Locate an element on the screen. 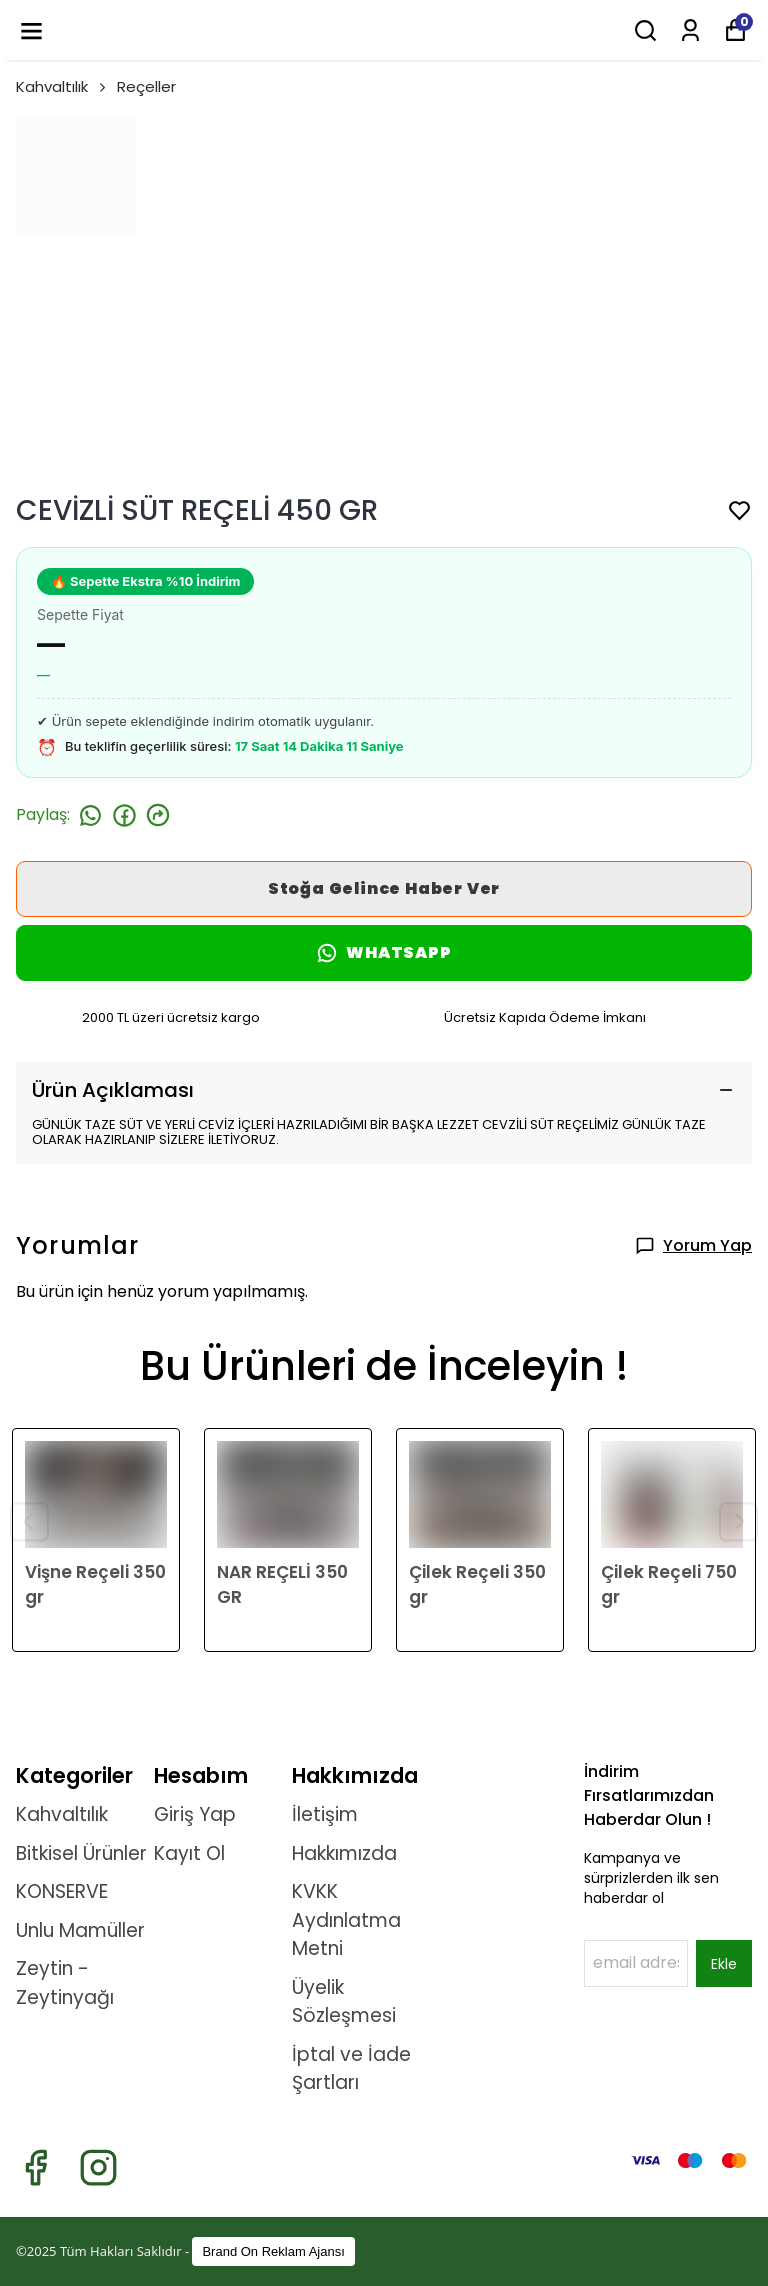  Ekle is located at coordinates (724, 1964).